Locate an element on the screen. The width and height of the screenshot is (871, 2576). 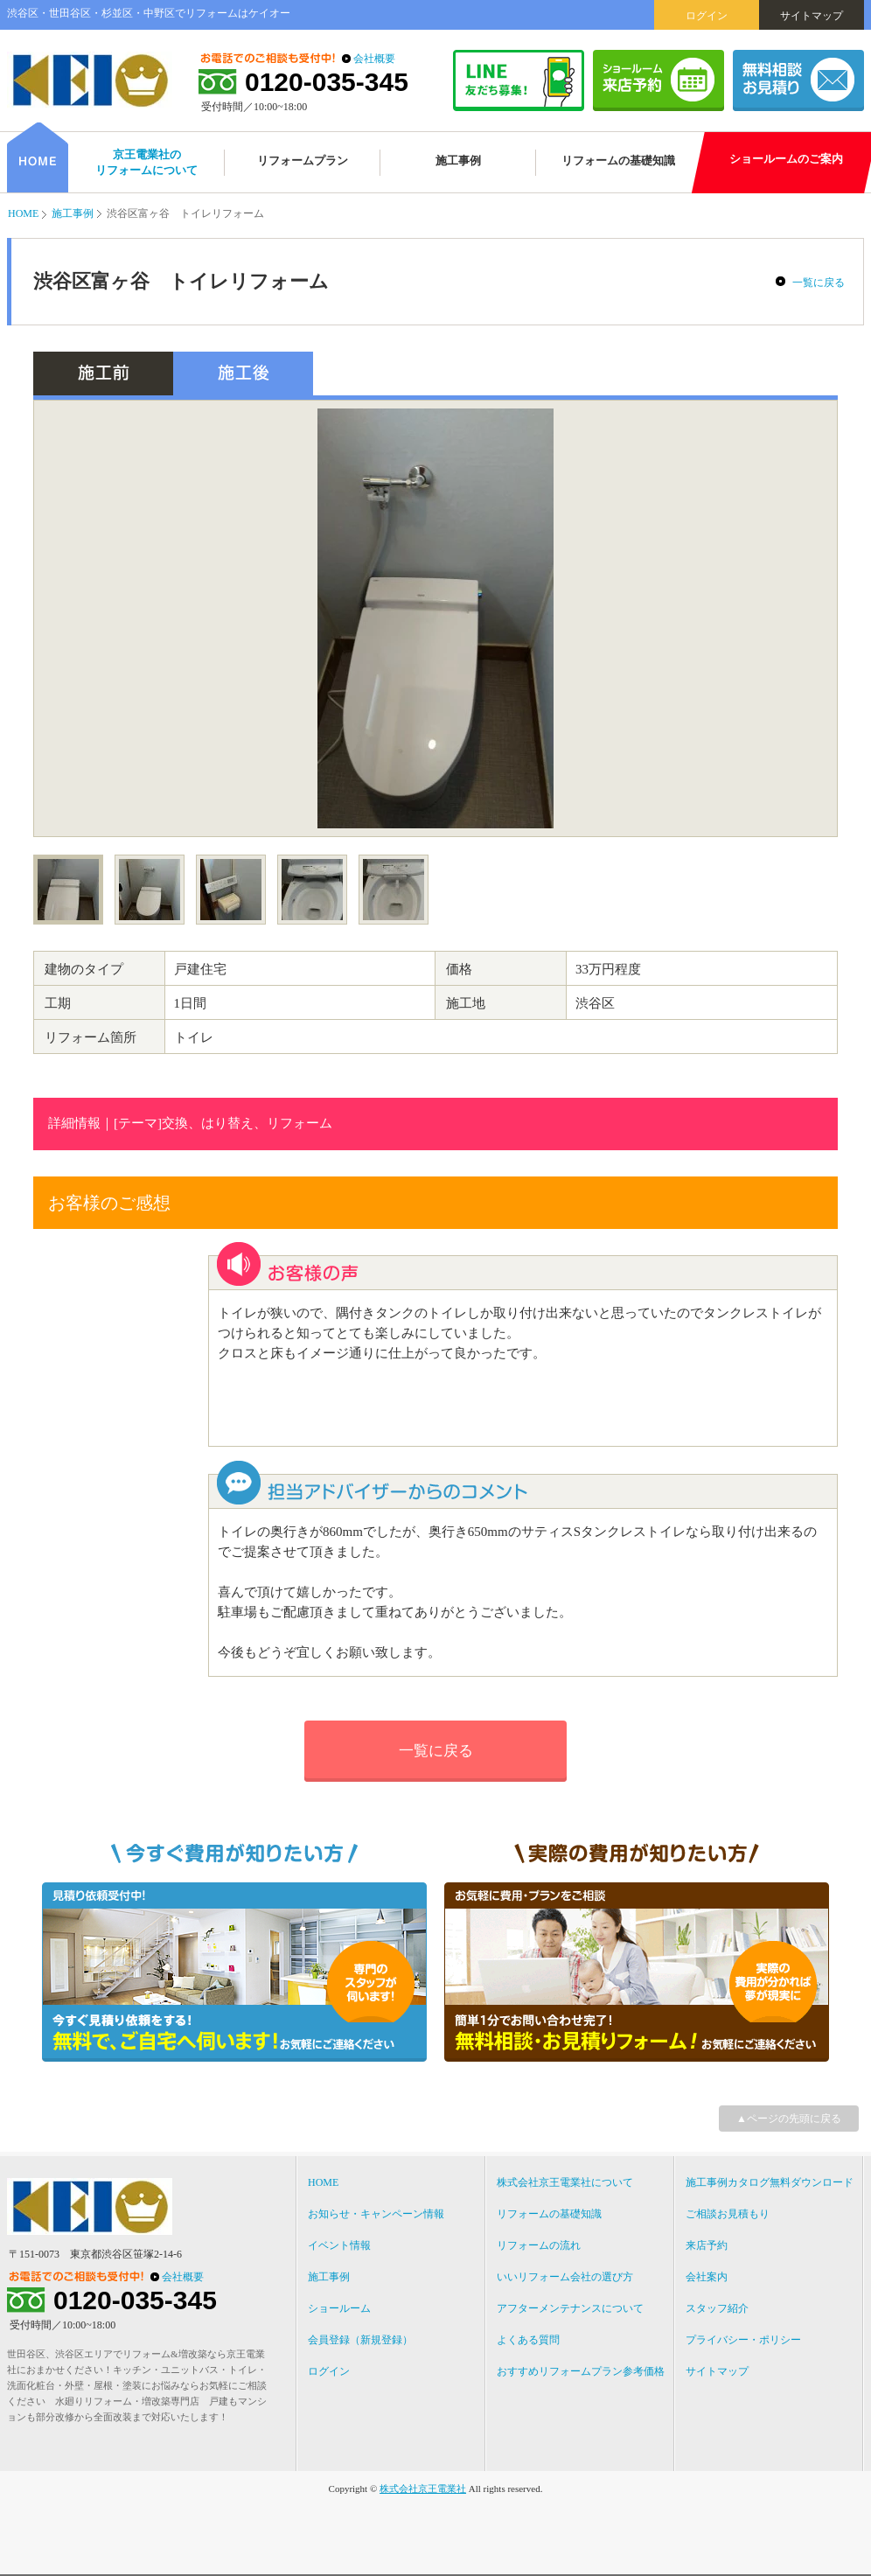
施工事例 is located at coordinates (73, 213).